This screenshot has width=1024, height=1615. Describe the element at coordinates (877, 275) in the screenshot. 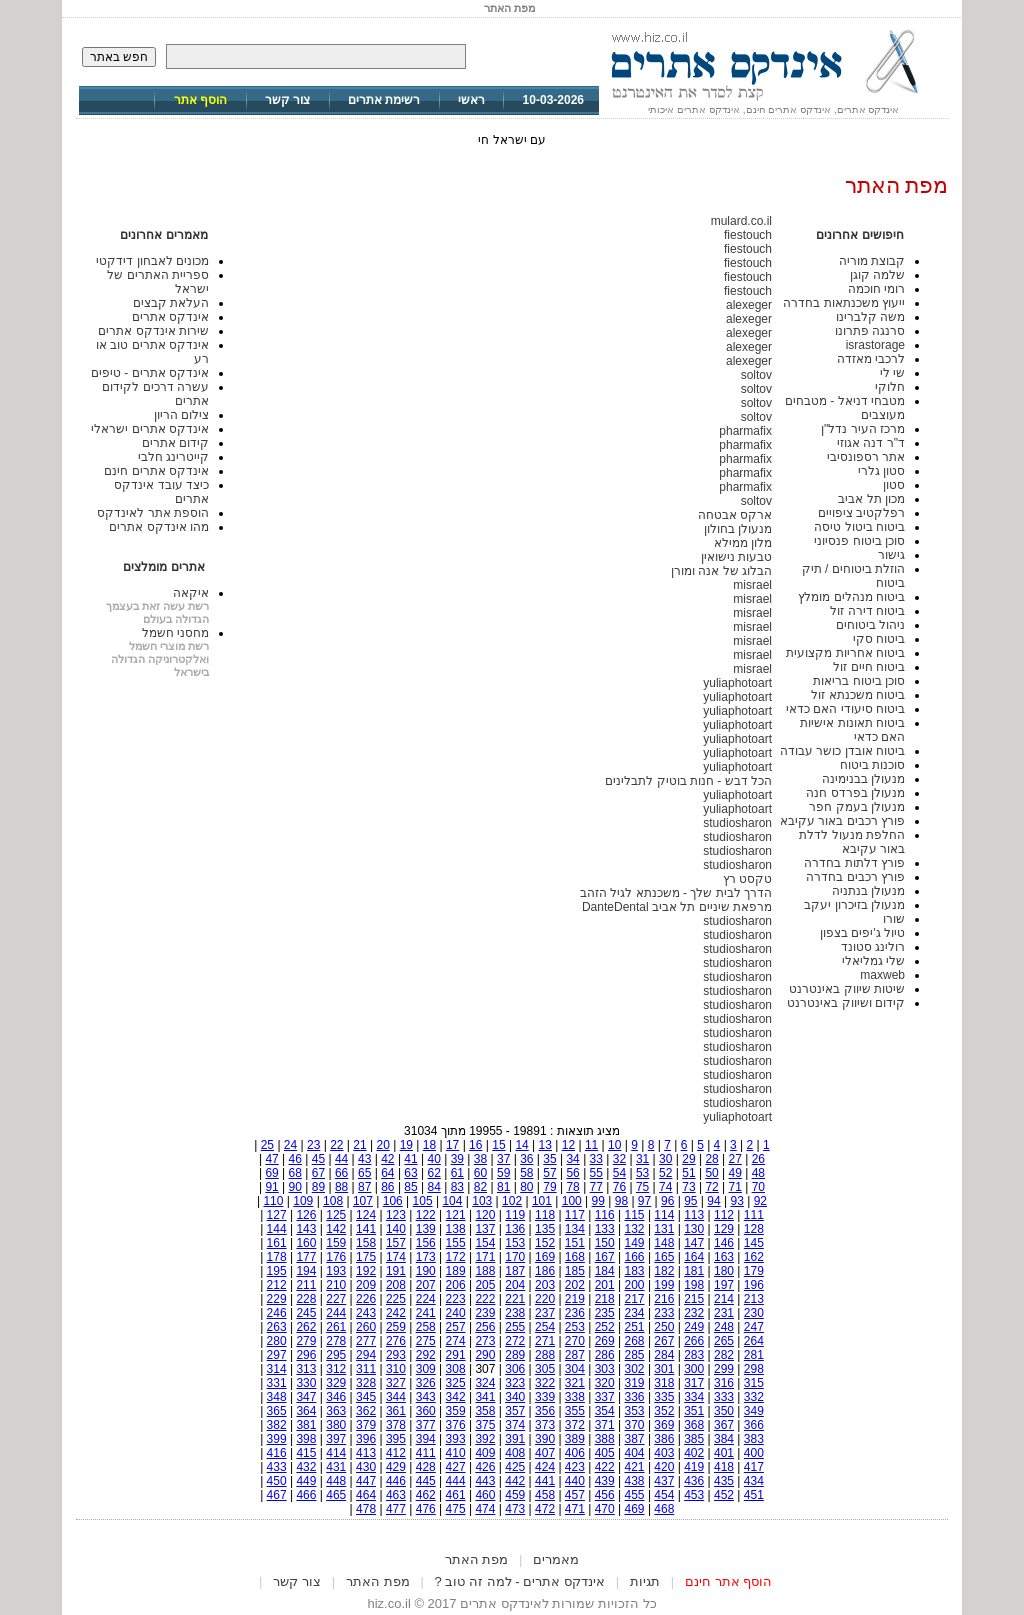

I see `שלמה קוגן` at that location.